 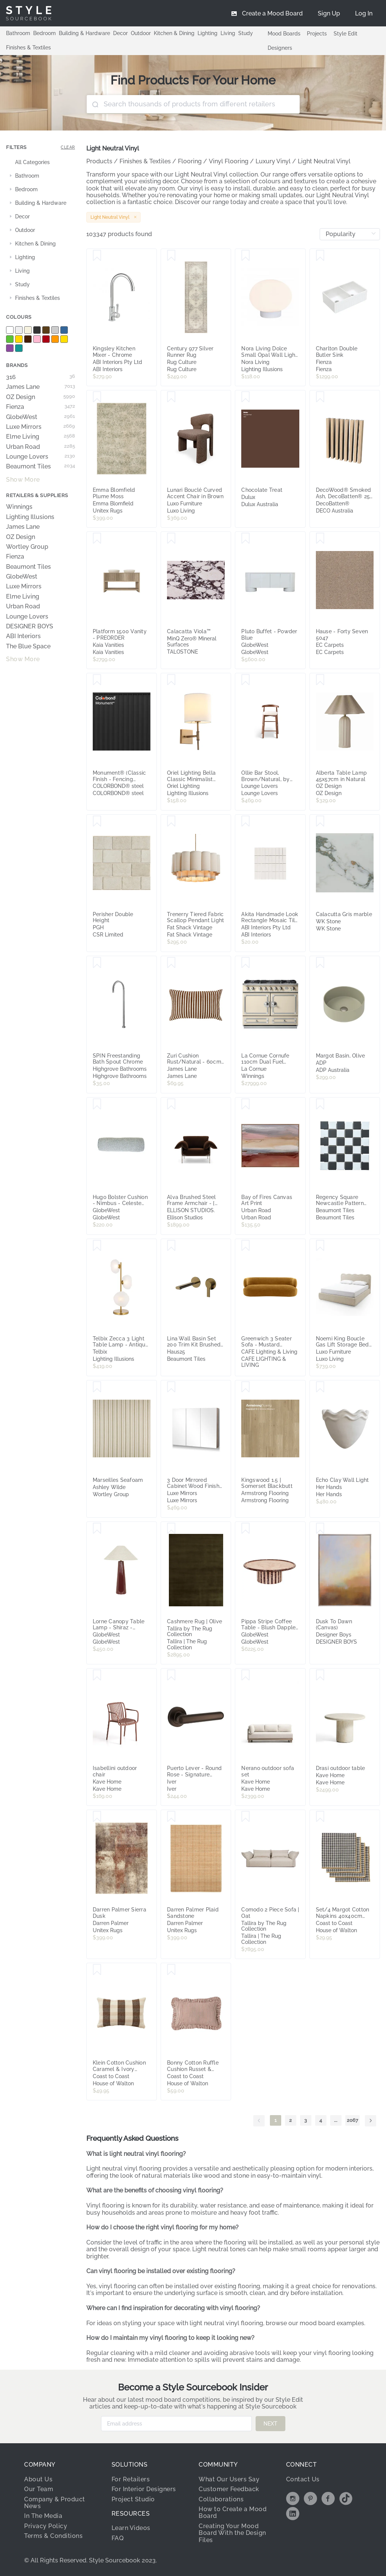 I want to click on Company & Product News, so click(x=54, y=2503).